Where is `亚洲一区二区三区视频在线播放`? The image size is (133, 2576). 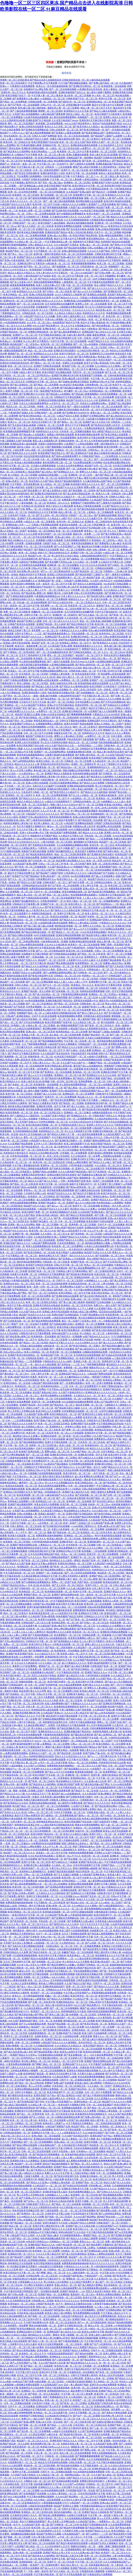
亚洲一区二区三区视频在线播放 is located at coordinates (16, 1604).